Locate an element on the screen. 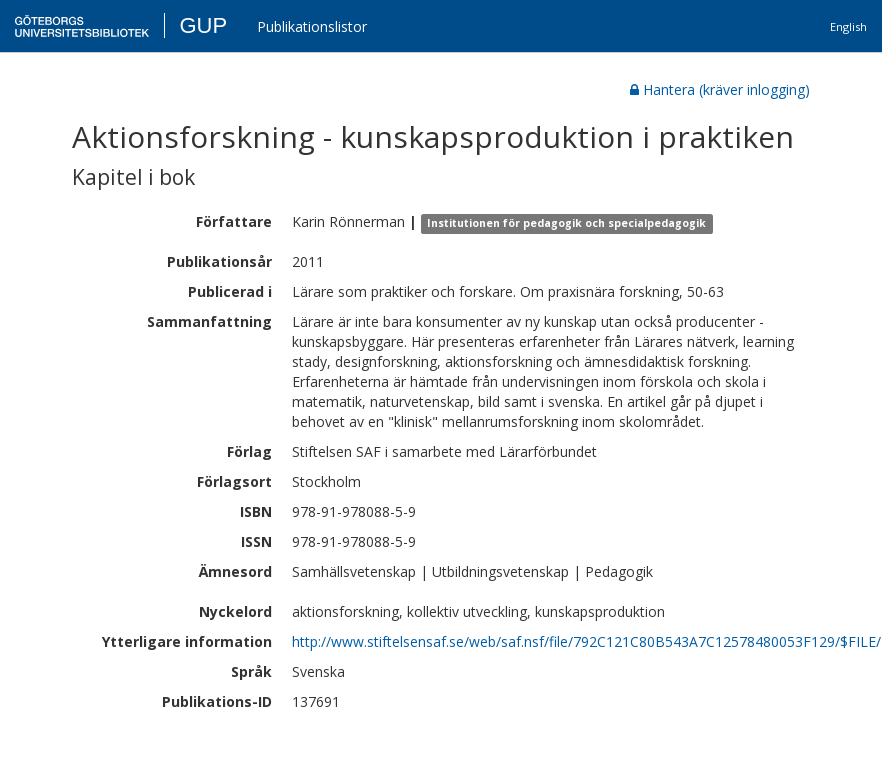  Publikationslistor is located at coordinates (312, 26).